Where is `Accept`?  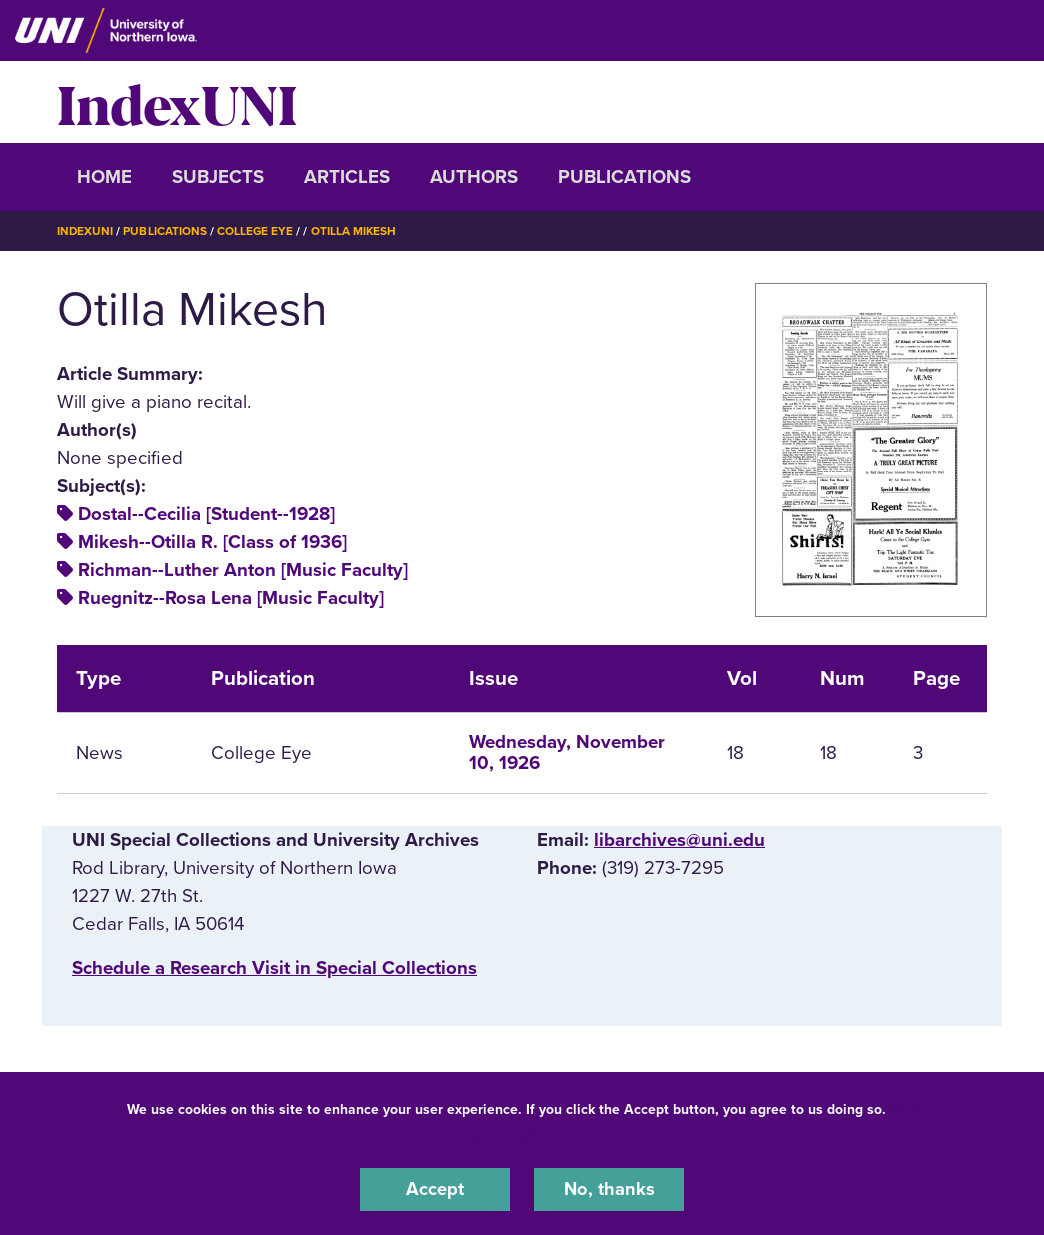
Accept is located at coordinates (435, 1189).